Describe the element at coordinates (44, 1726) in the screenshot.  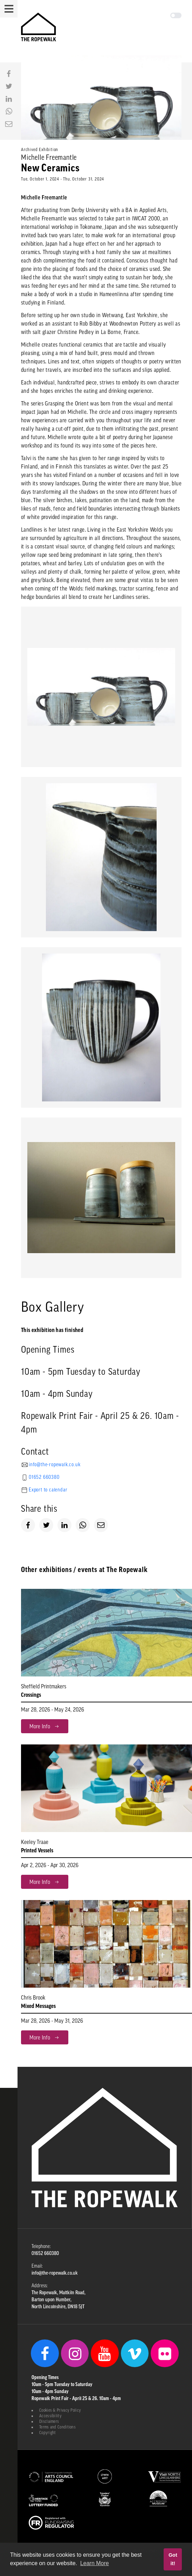
I see `More Info` at that location.